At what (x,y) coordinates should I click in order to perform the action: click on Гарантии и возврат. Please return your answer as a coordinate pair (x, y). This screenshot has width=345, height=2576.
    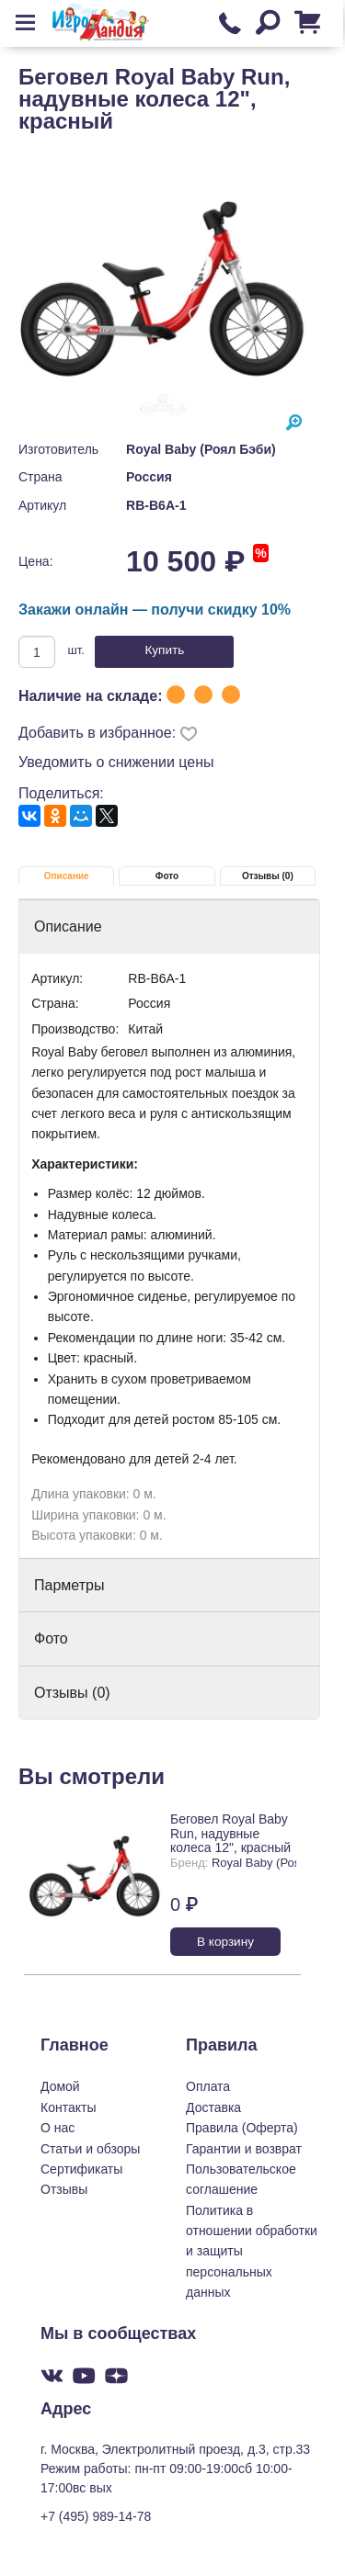
    Looking at the image, I should click on (244, 2148).